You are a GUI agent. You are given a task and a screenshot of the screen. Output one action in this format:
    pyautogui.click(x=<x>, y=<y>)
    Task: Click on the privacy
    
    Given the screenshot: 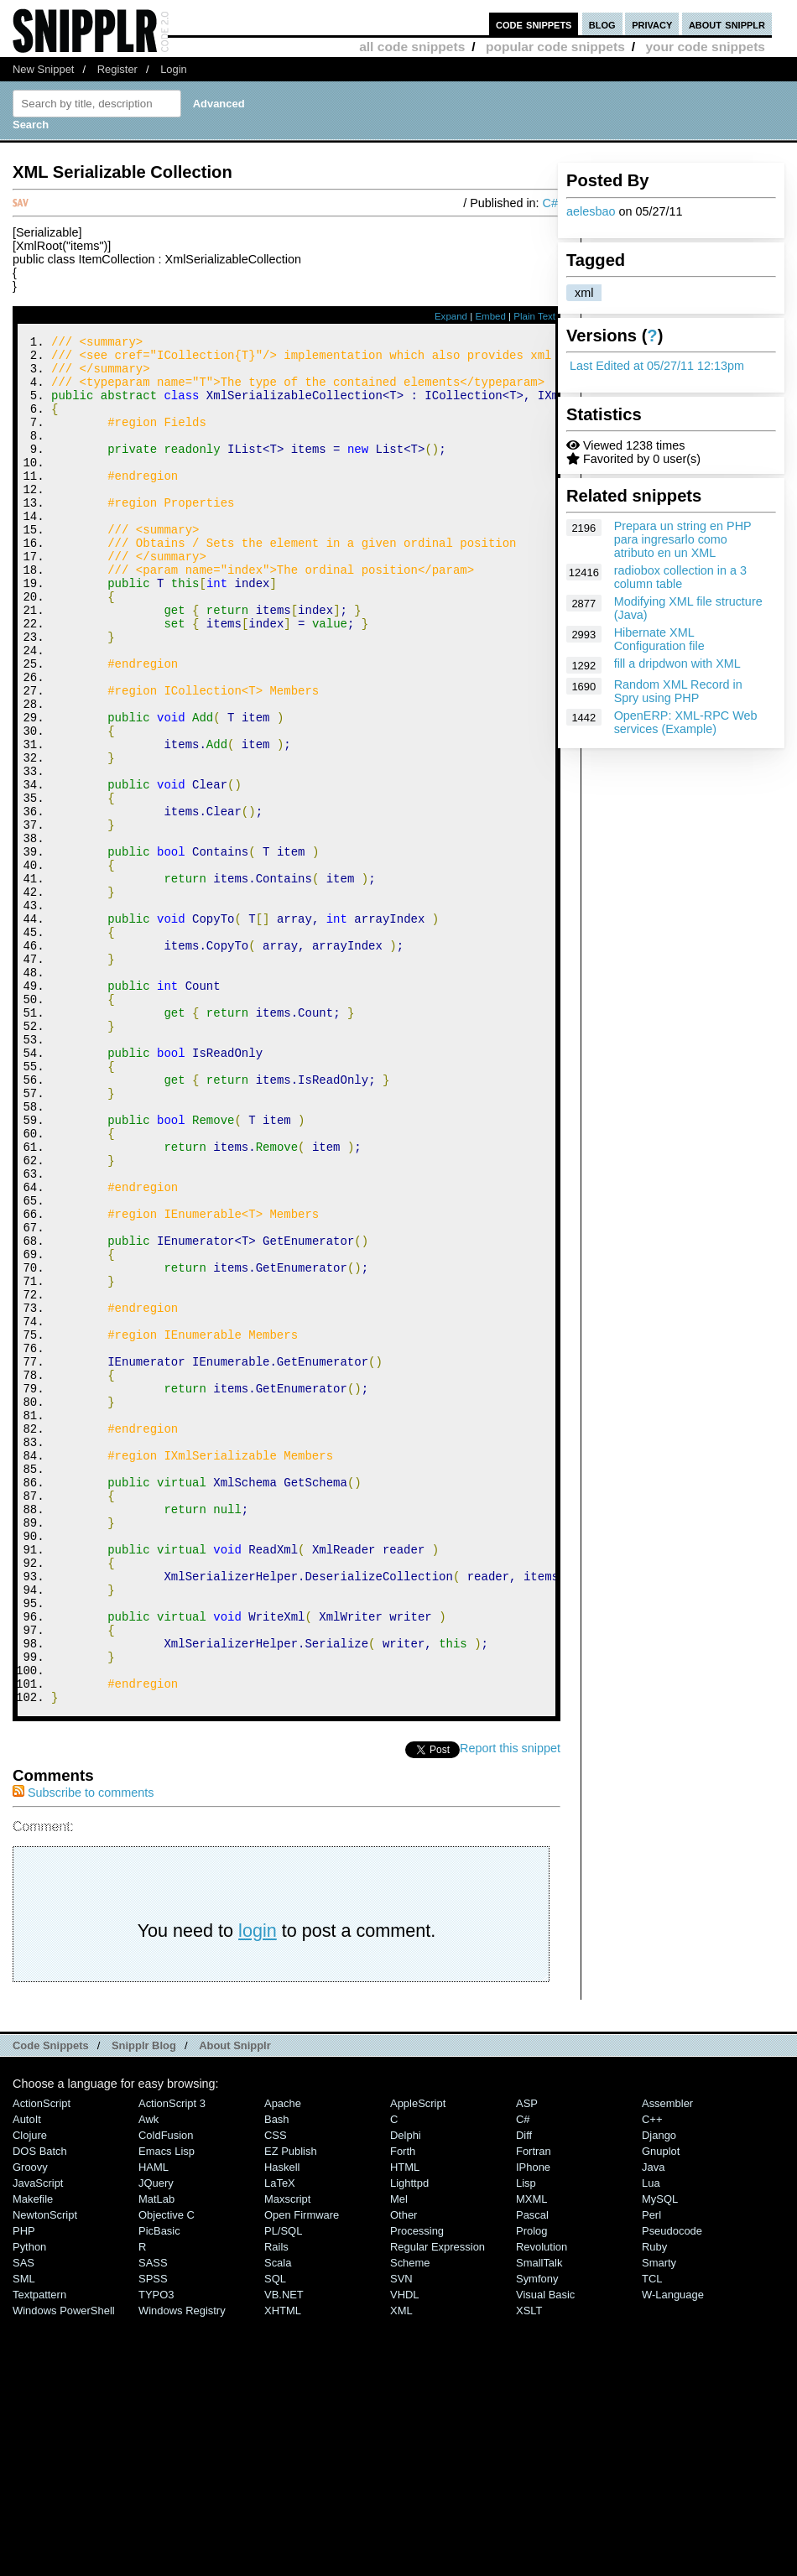 What is the action you would take?
    pyautogui.click(x=652, y=24)
    